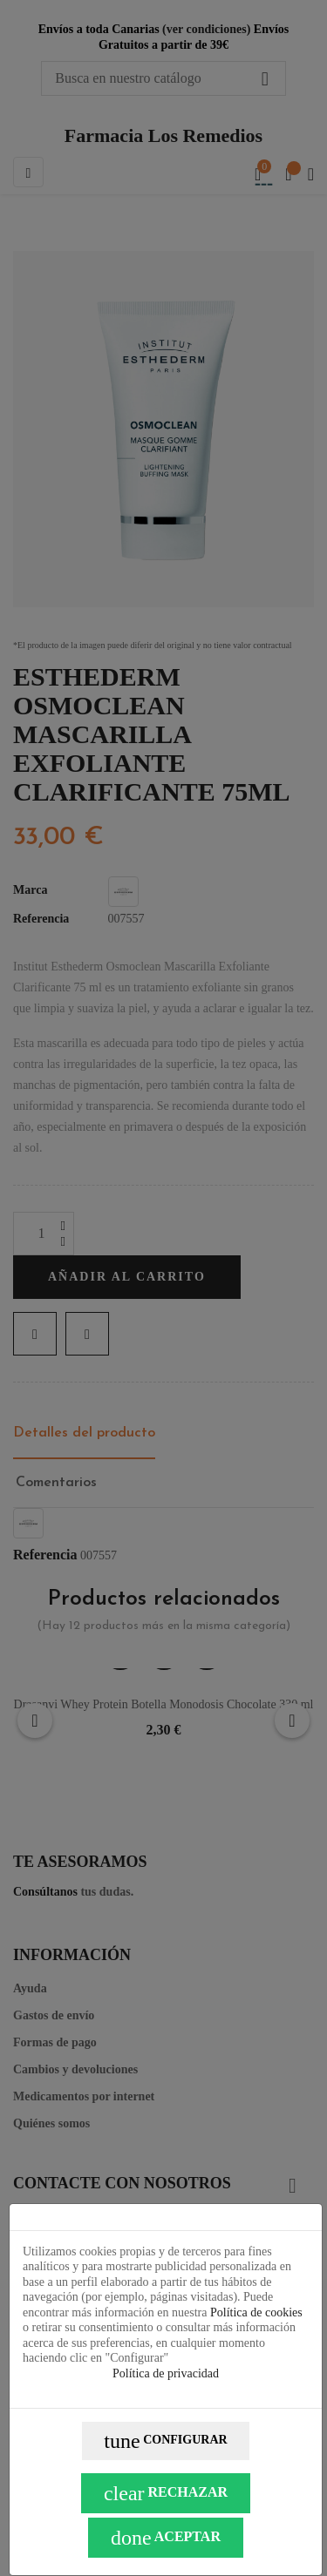 This screenshot has height=2576, width=327. I want to click on Rechazar, so click(166, 2493).